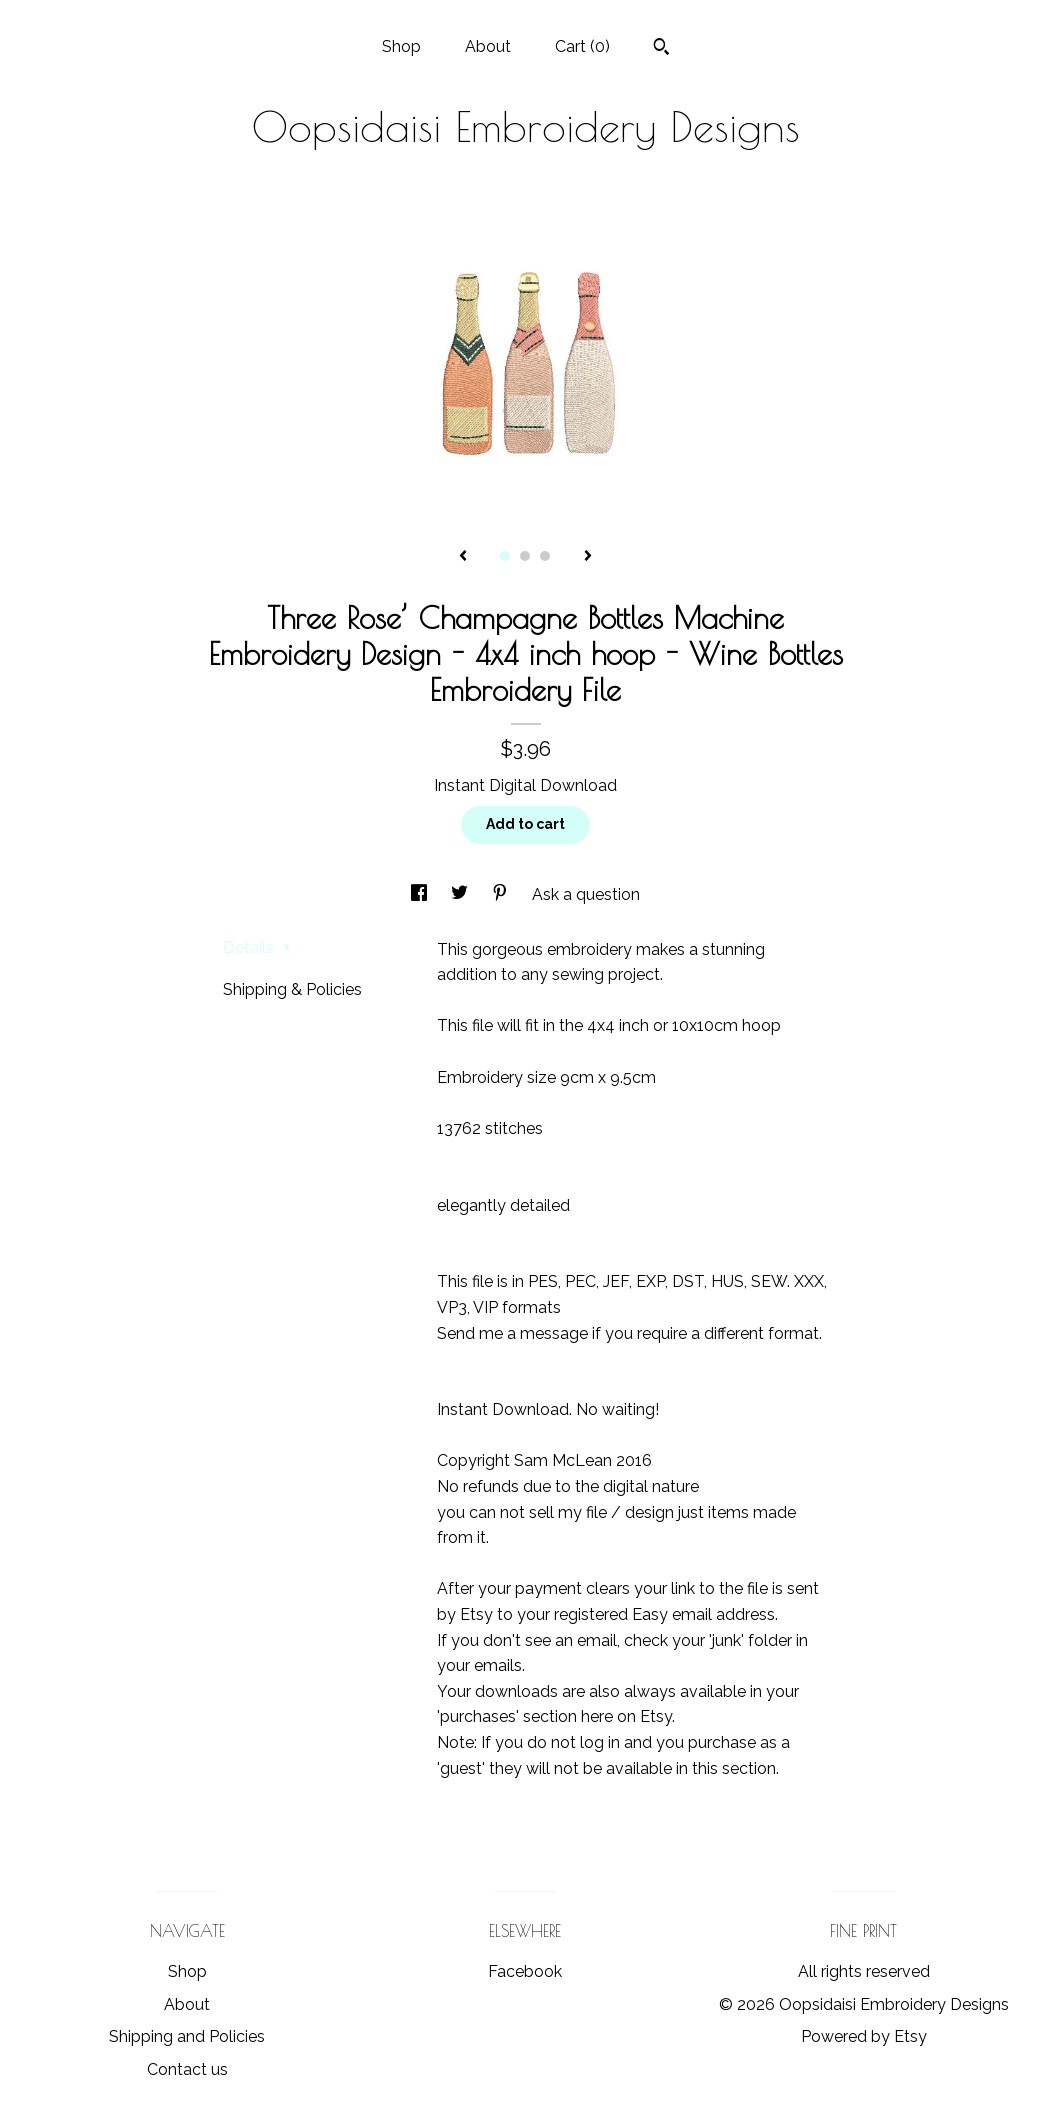  I want to click on 2 [button], so click(525, 556).